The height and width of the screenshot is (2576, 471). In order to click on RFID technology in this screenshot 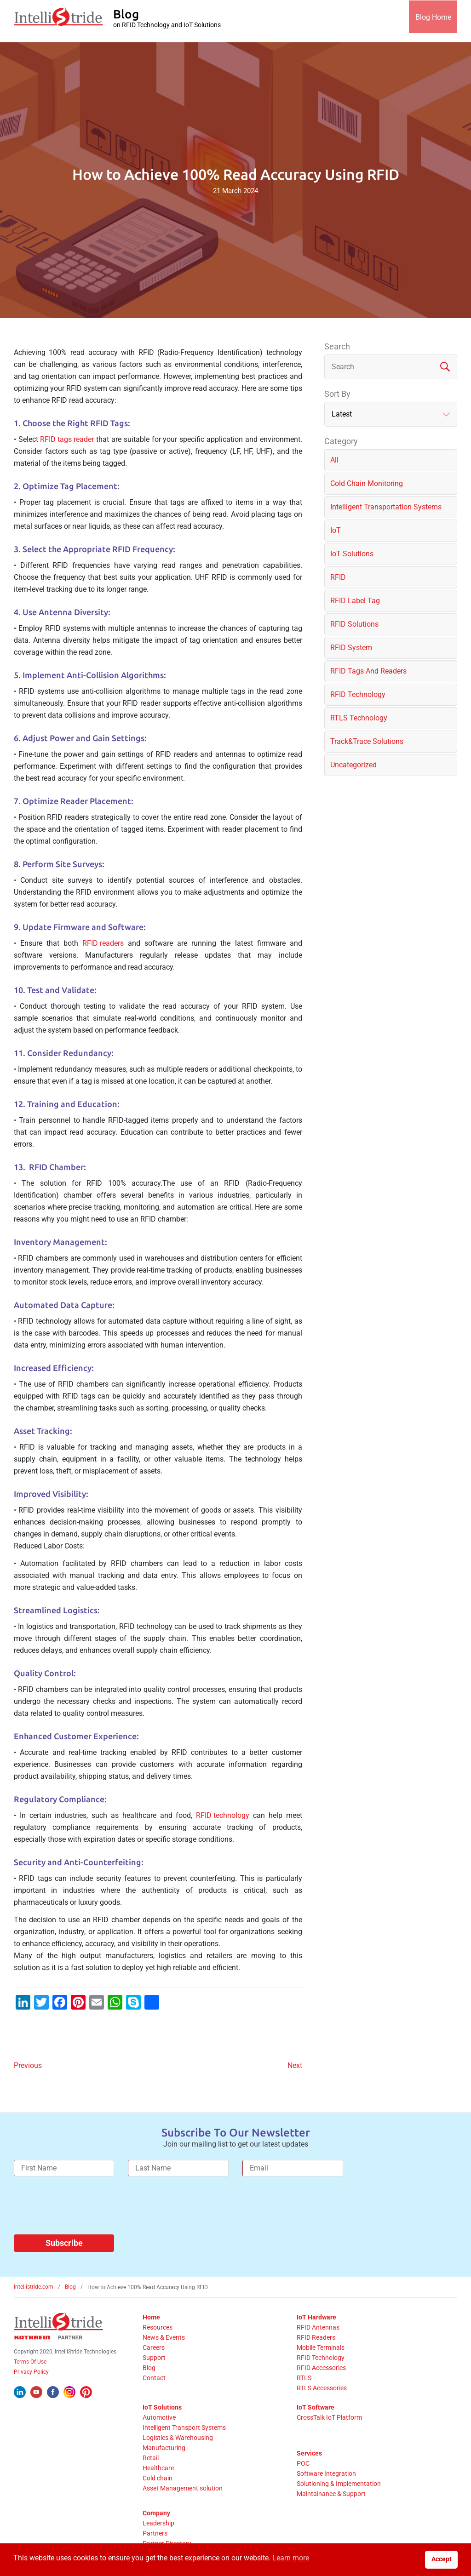, I will do `click(222, 1815)`.